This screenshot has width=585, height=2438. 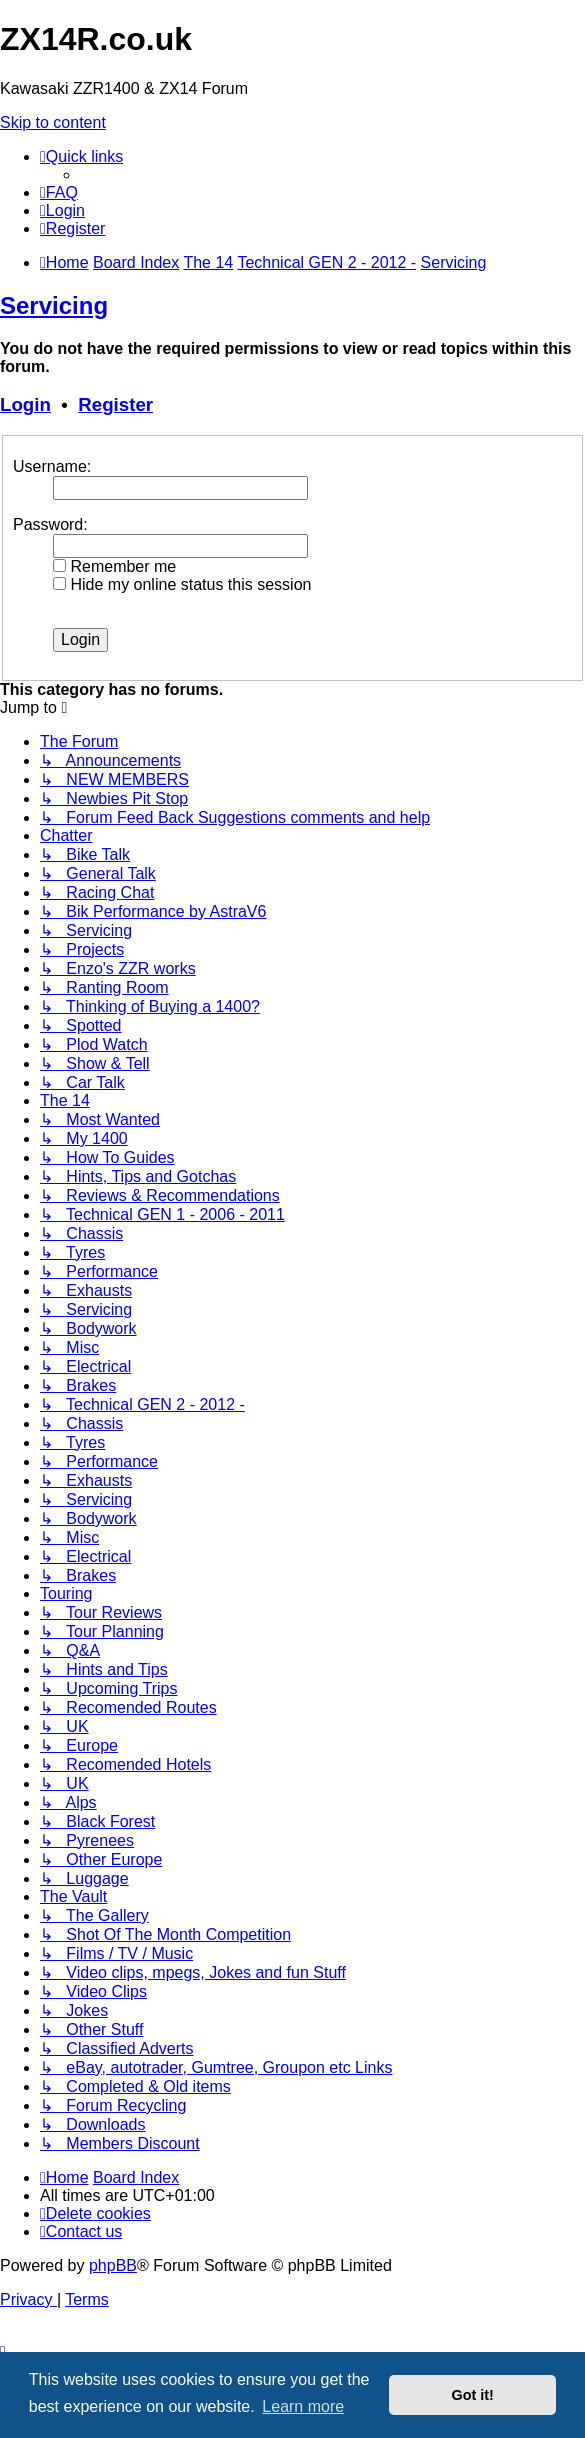 I want to click on Hide my online status this session, so click(x=182, y=584).